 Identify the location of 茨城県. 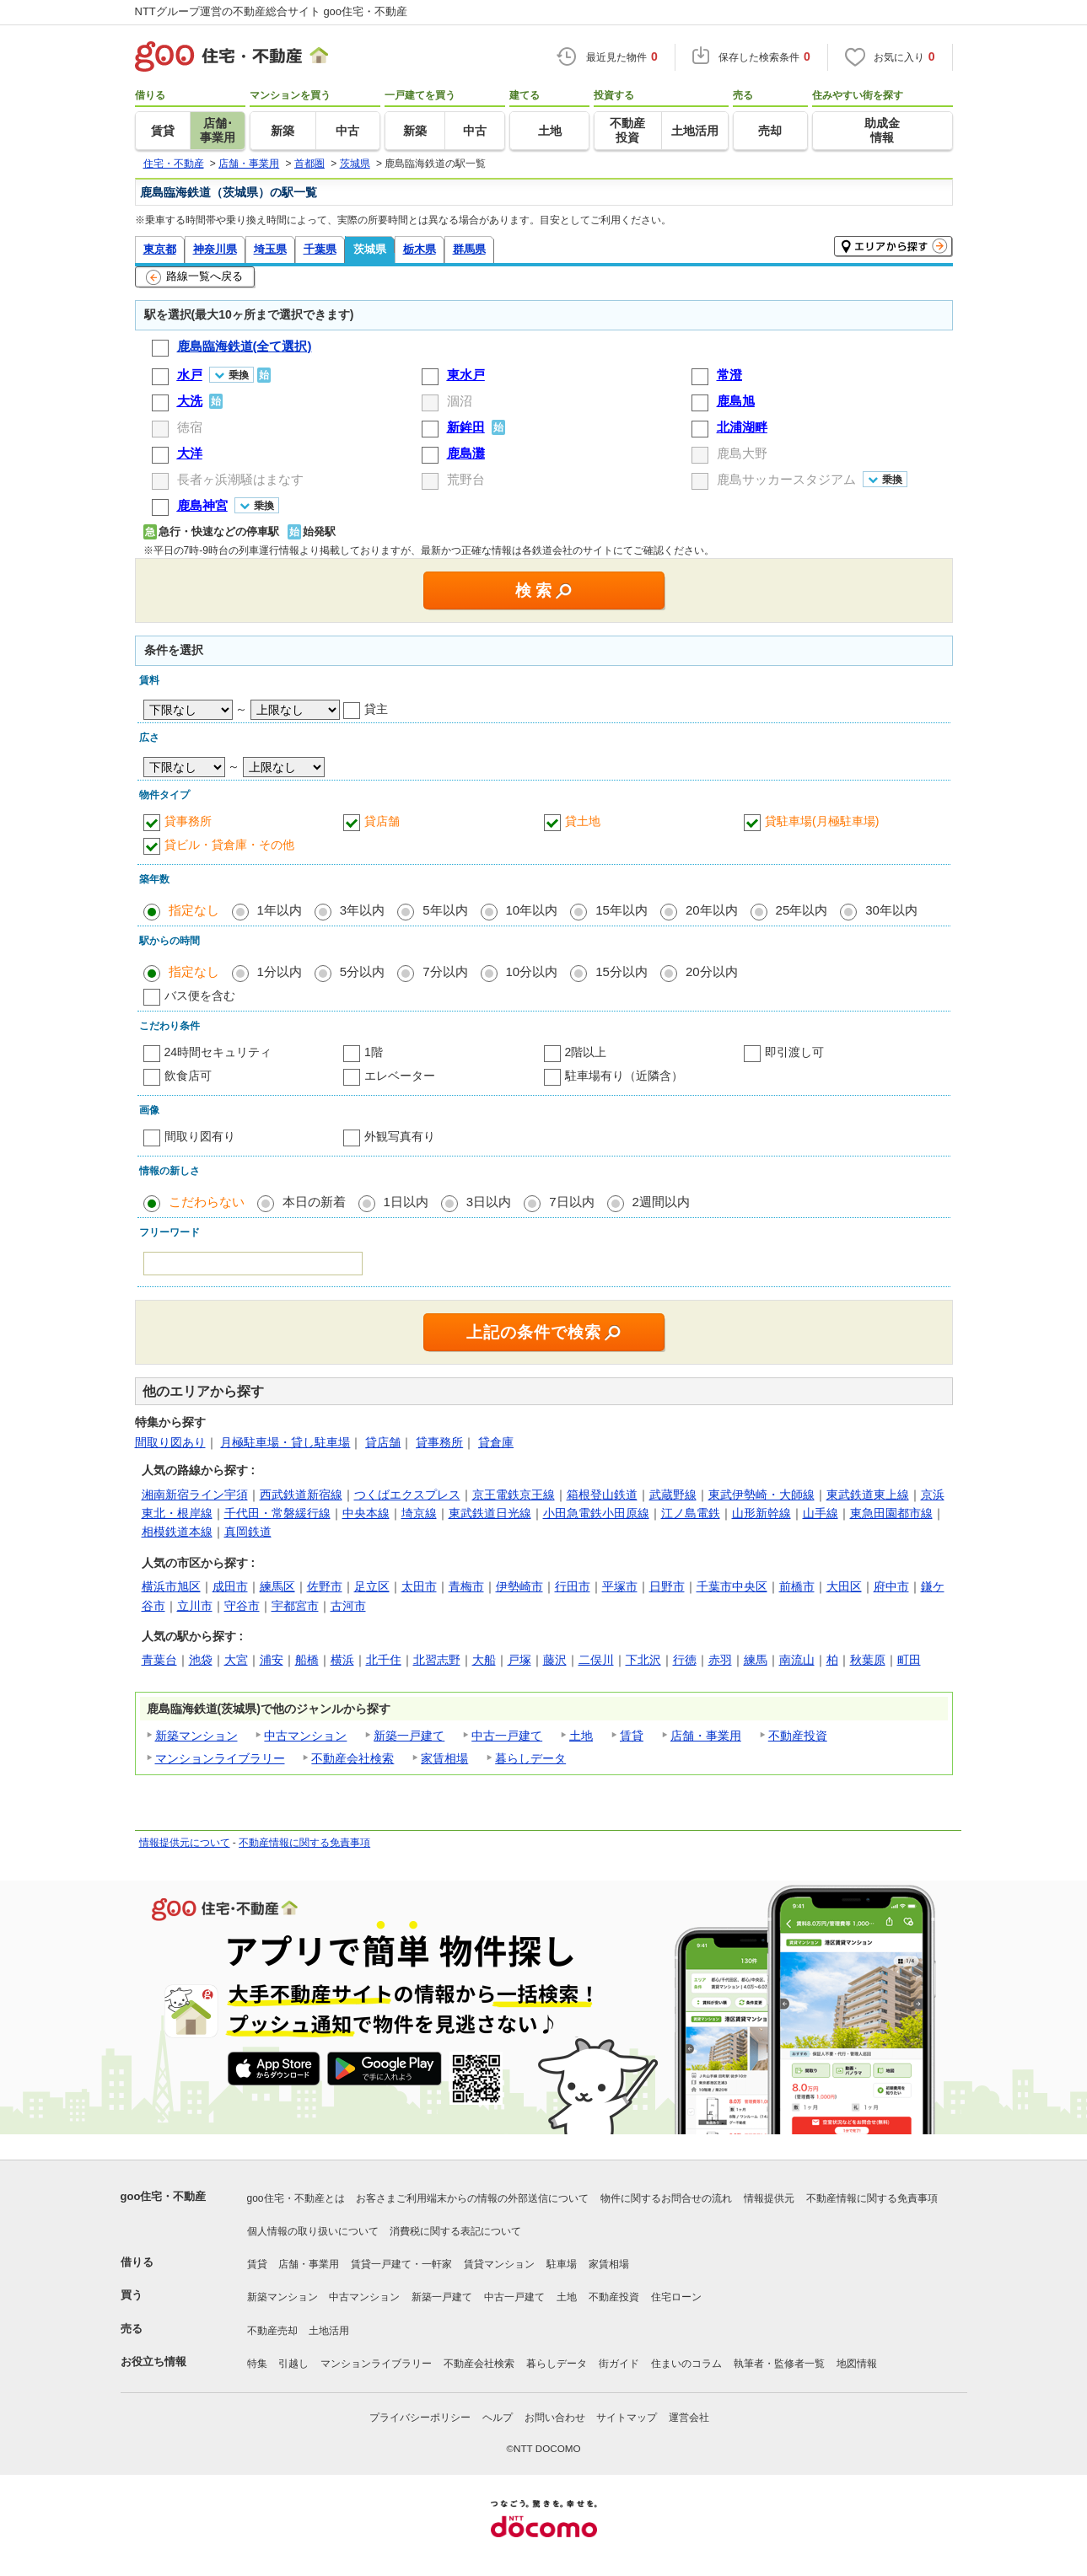
(369, 249).